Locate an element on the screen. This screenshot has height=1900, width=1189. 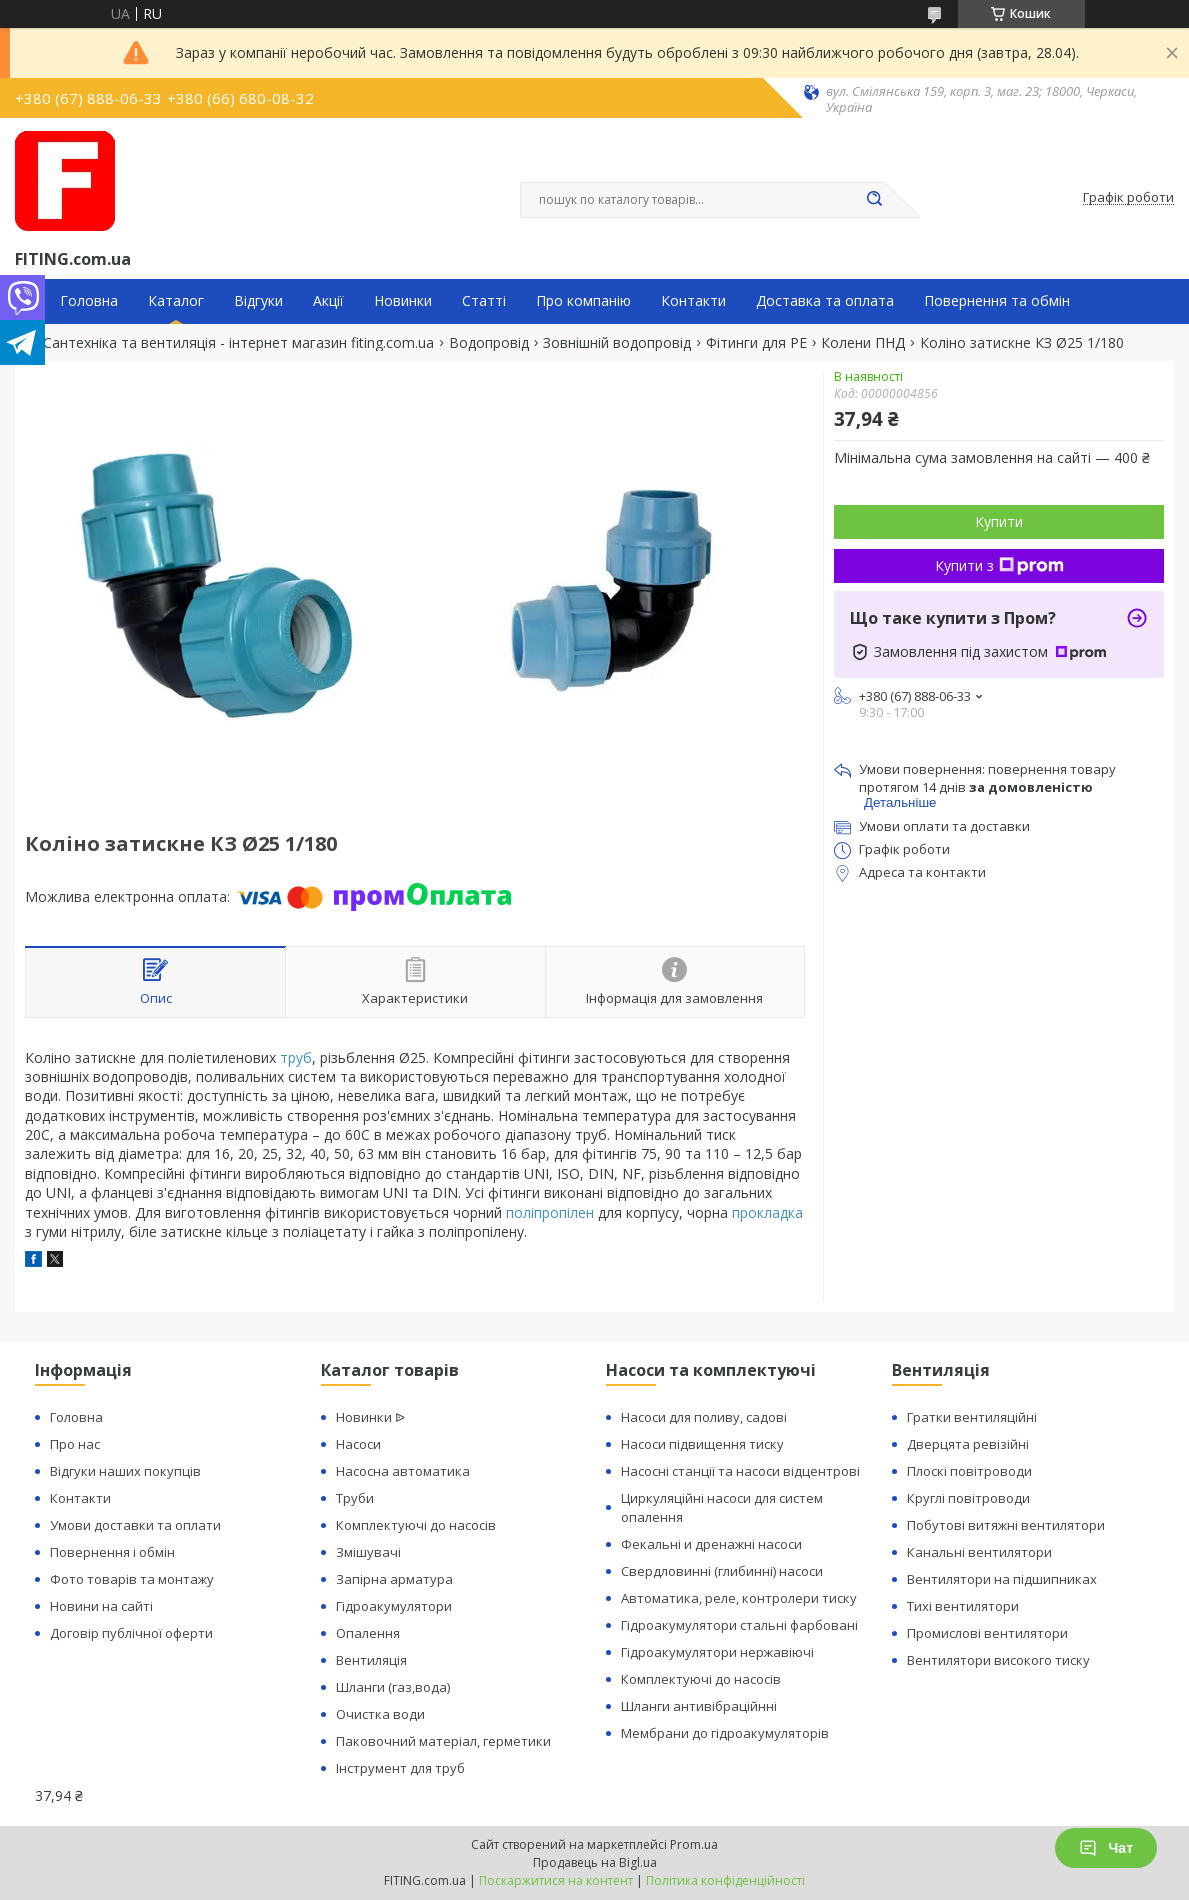
Насоси підвищення тиску is located at coordinates (702, 1444).